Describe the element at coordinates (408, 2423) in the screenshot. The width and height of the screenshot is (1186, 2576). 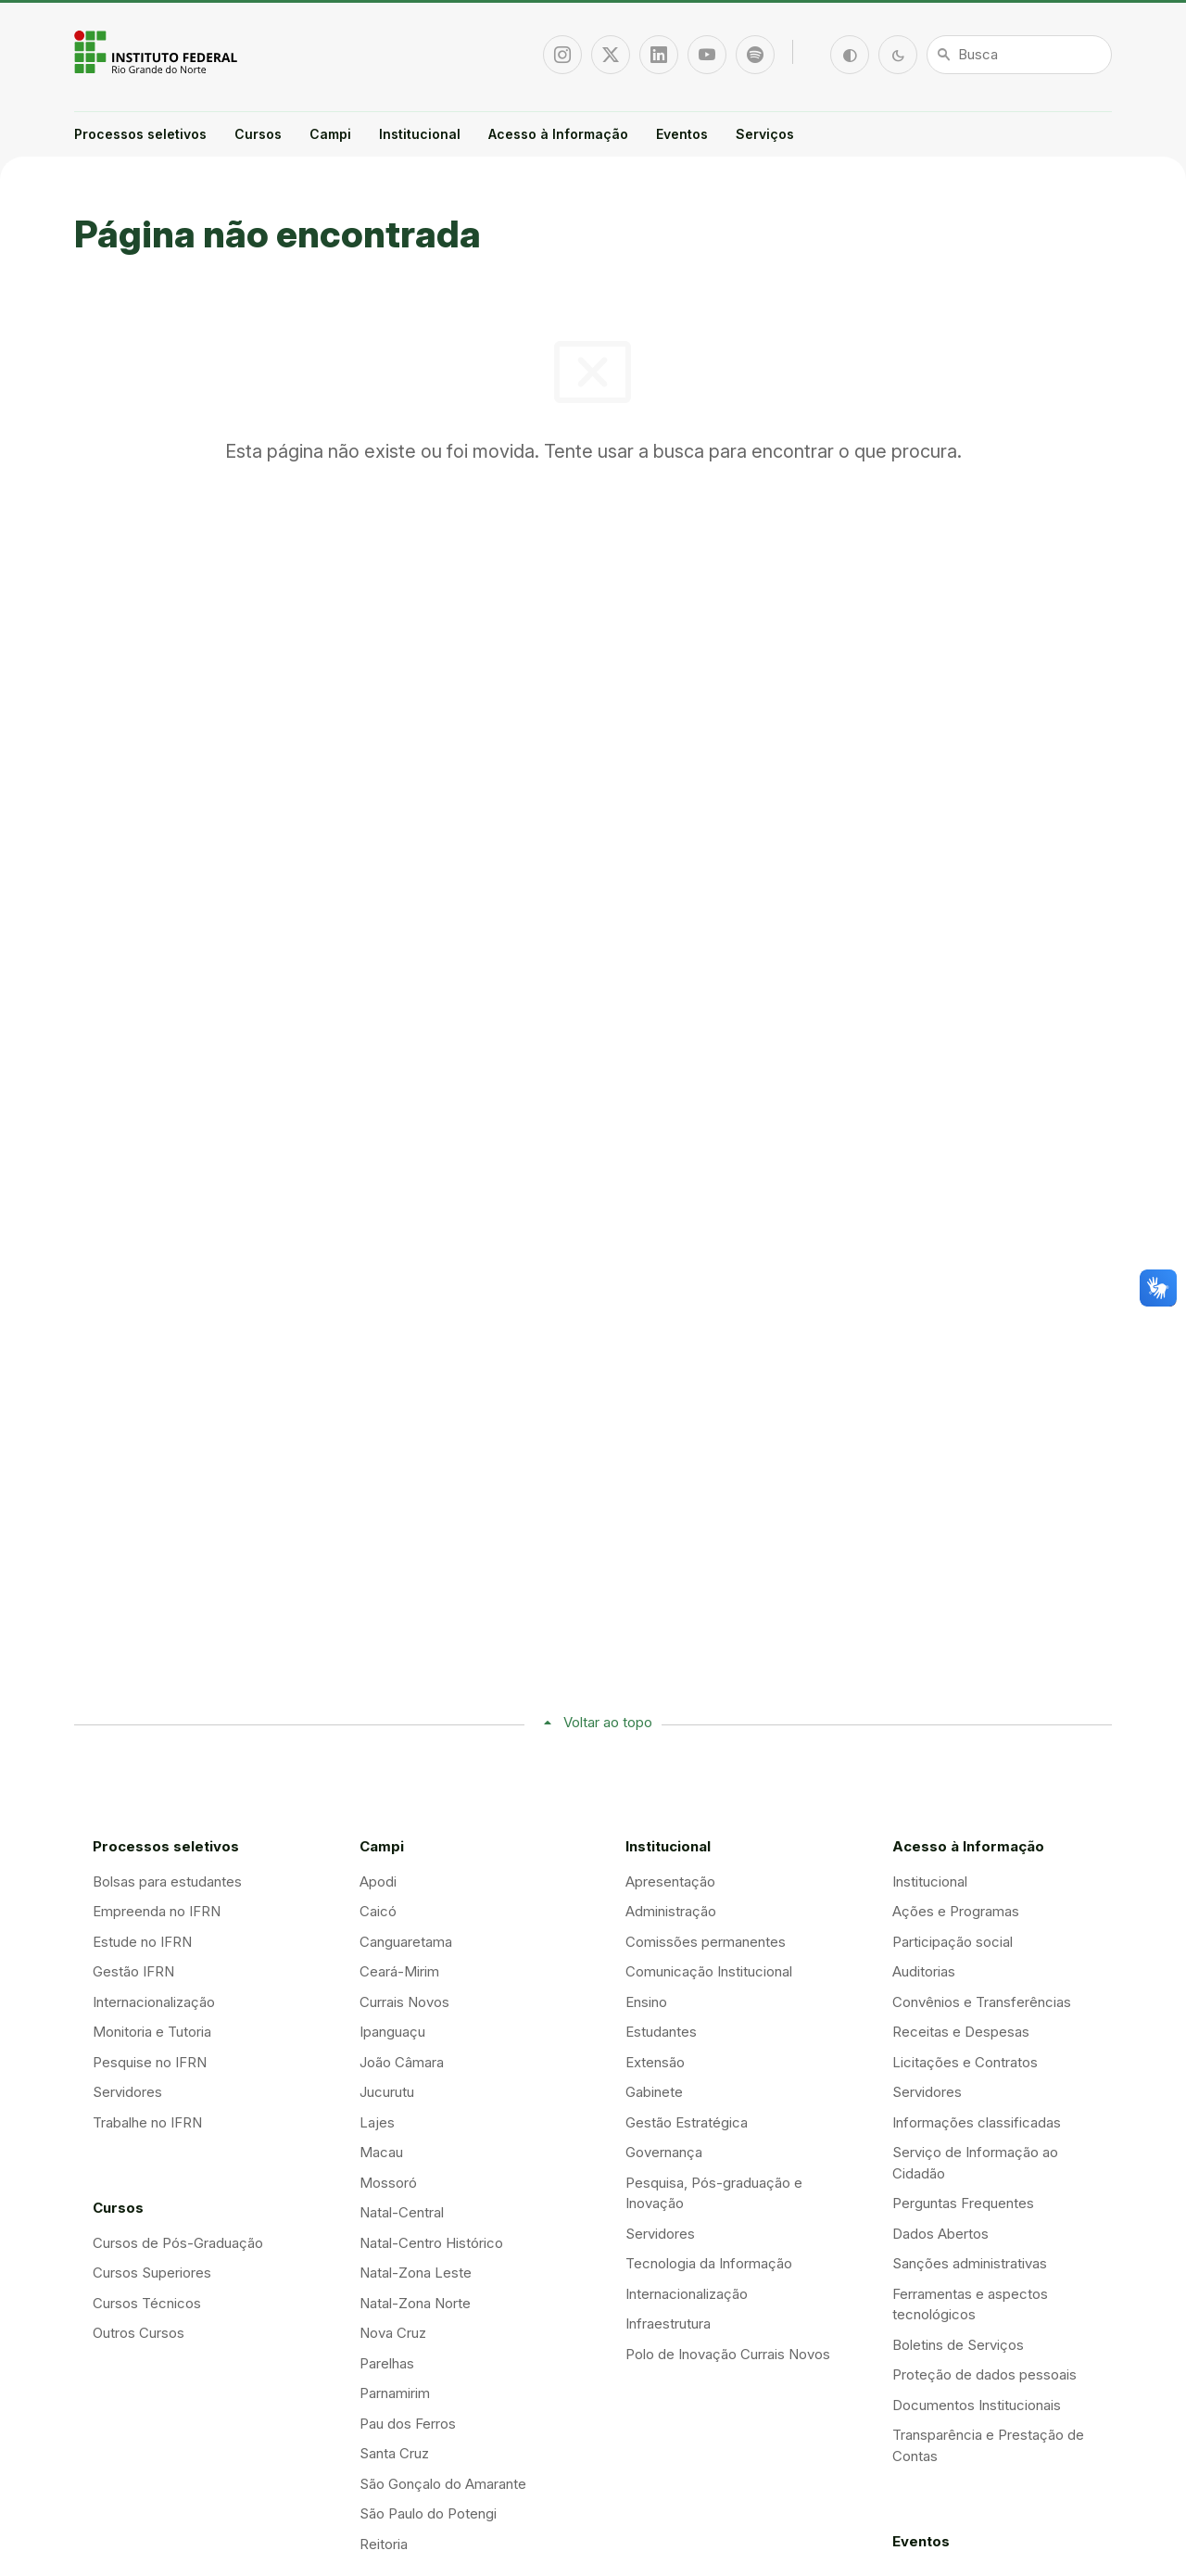
I see `Pau dos Ferros` at that location.